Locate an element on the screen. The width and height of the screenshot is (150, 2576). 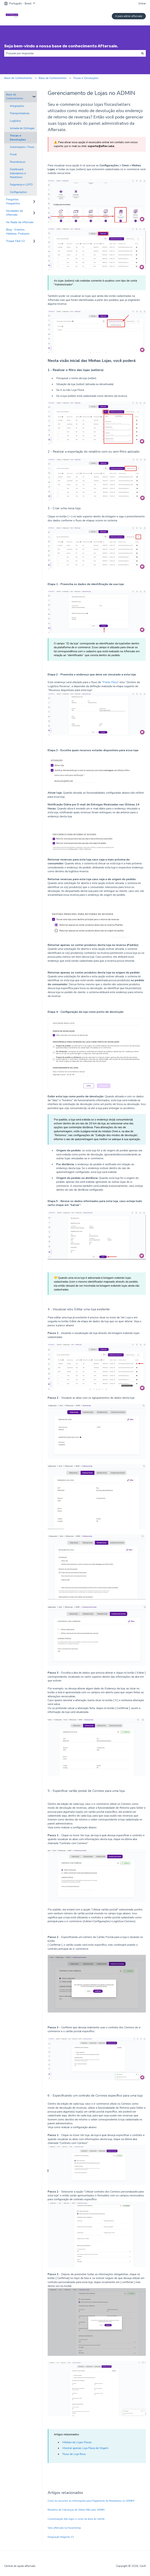
Automações / Fluxo [menuitem] is located at coordinates (22, 147).